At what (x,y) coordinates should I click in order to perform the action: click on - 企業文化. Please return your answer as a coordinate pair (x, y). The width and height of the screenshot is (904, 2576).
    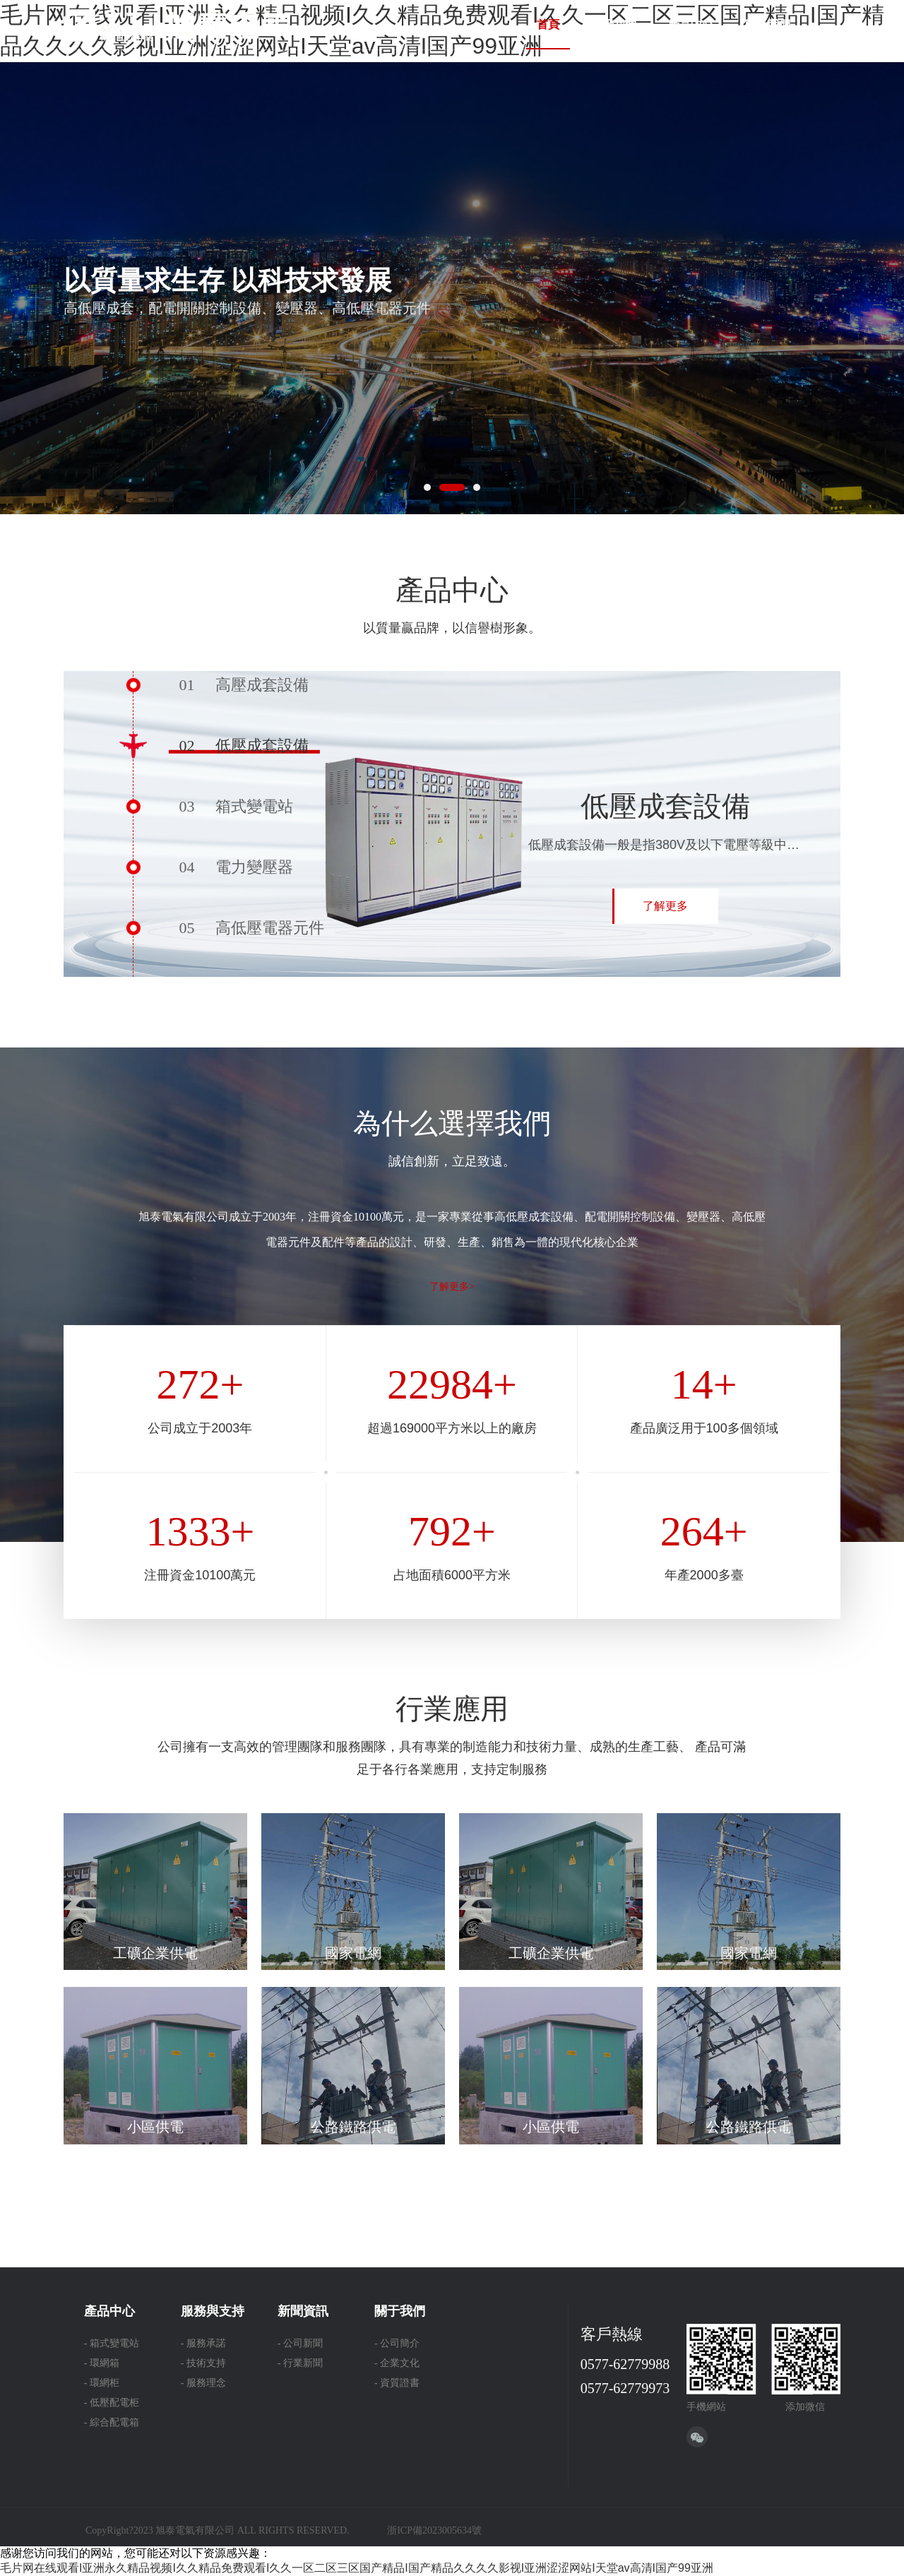
    Looking at the image, I should click on (397, 2363).